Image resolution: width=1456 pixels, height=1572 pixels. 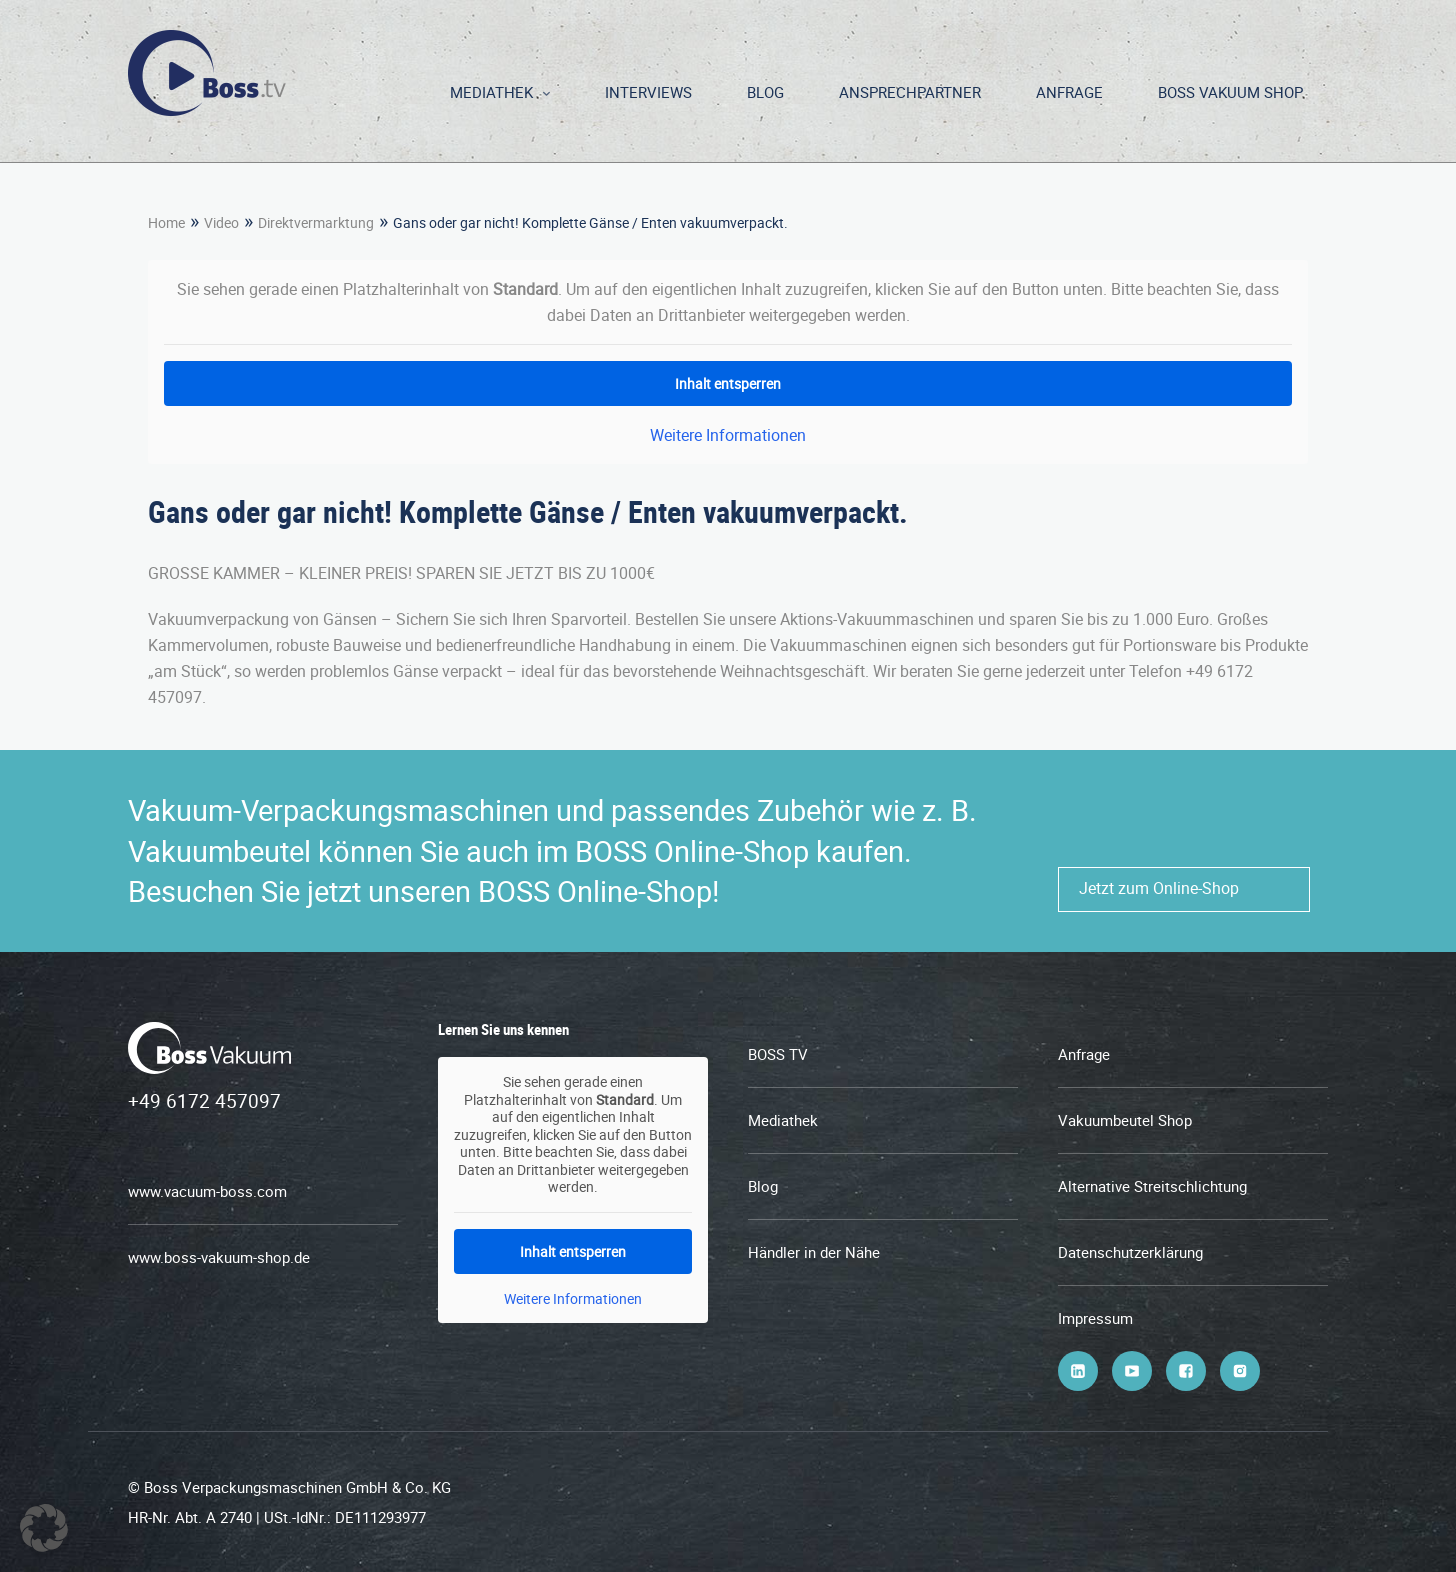 What do you see at coordinates (765, 92) in the screenshot?
I see `Blog` at bounding box center [765, 92].